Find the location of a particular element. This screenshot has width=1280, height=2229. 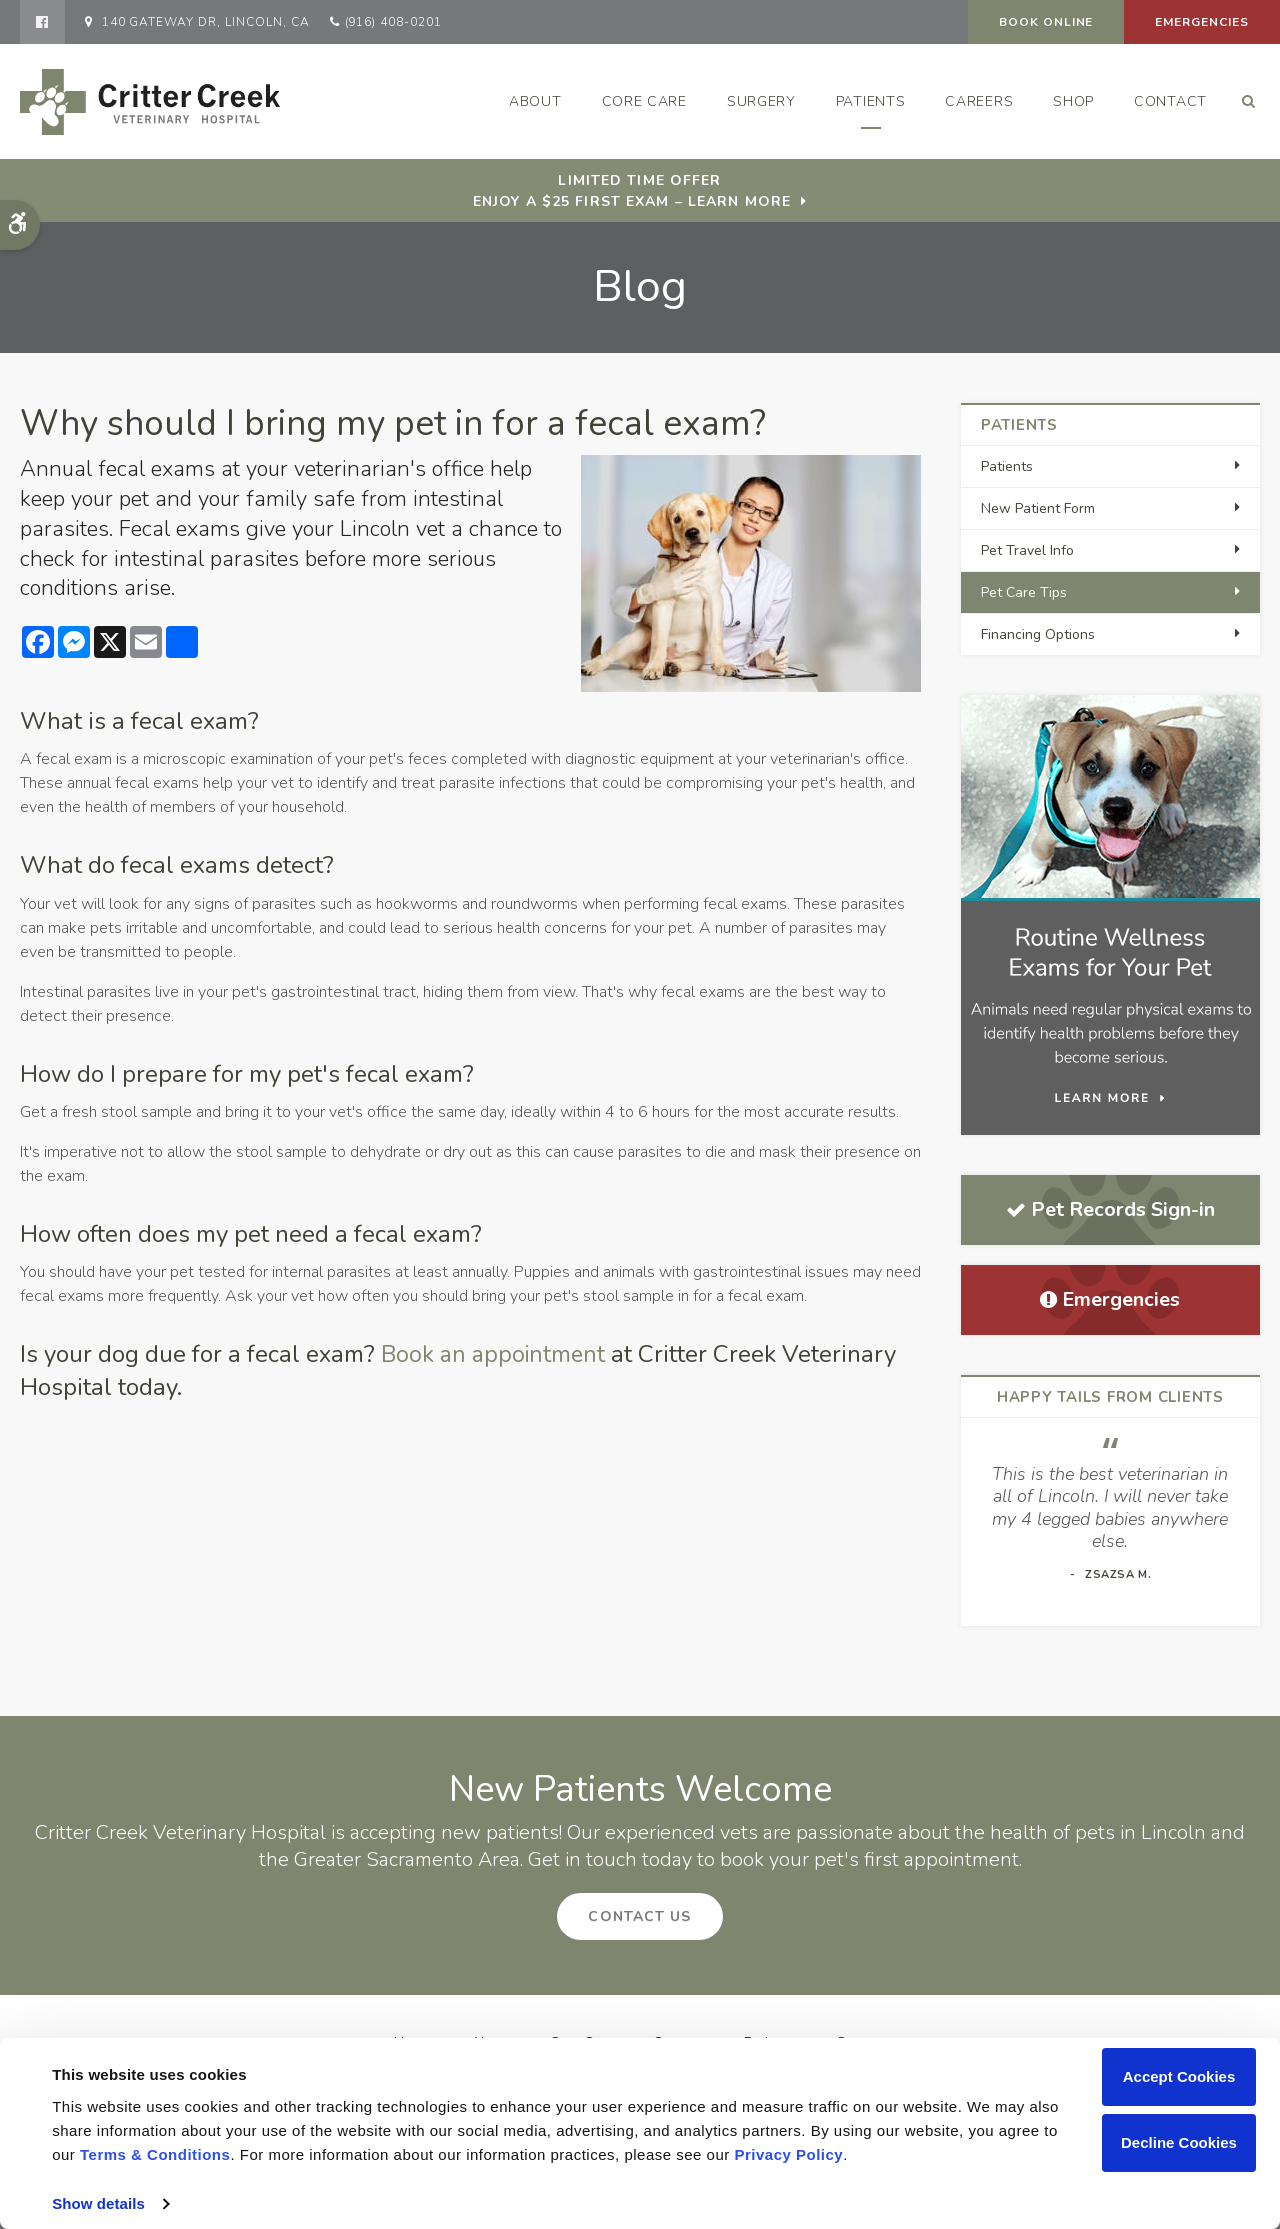

Limited Time OfferEnjoy a $25 First Exam – Learn More is located at coordinates (632, 191).